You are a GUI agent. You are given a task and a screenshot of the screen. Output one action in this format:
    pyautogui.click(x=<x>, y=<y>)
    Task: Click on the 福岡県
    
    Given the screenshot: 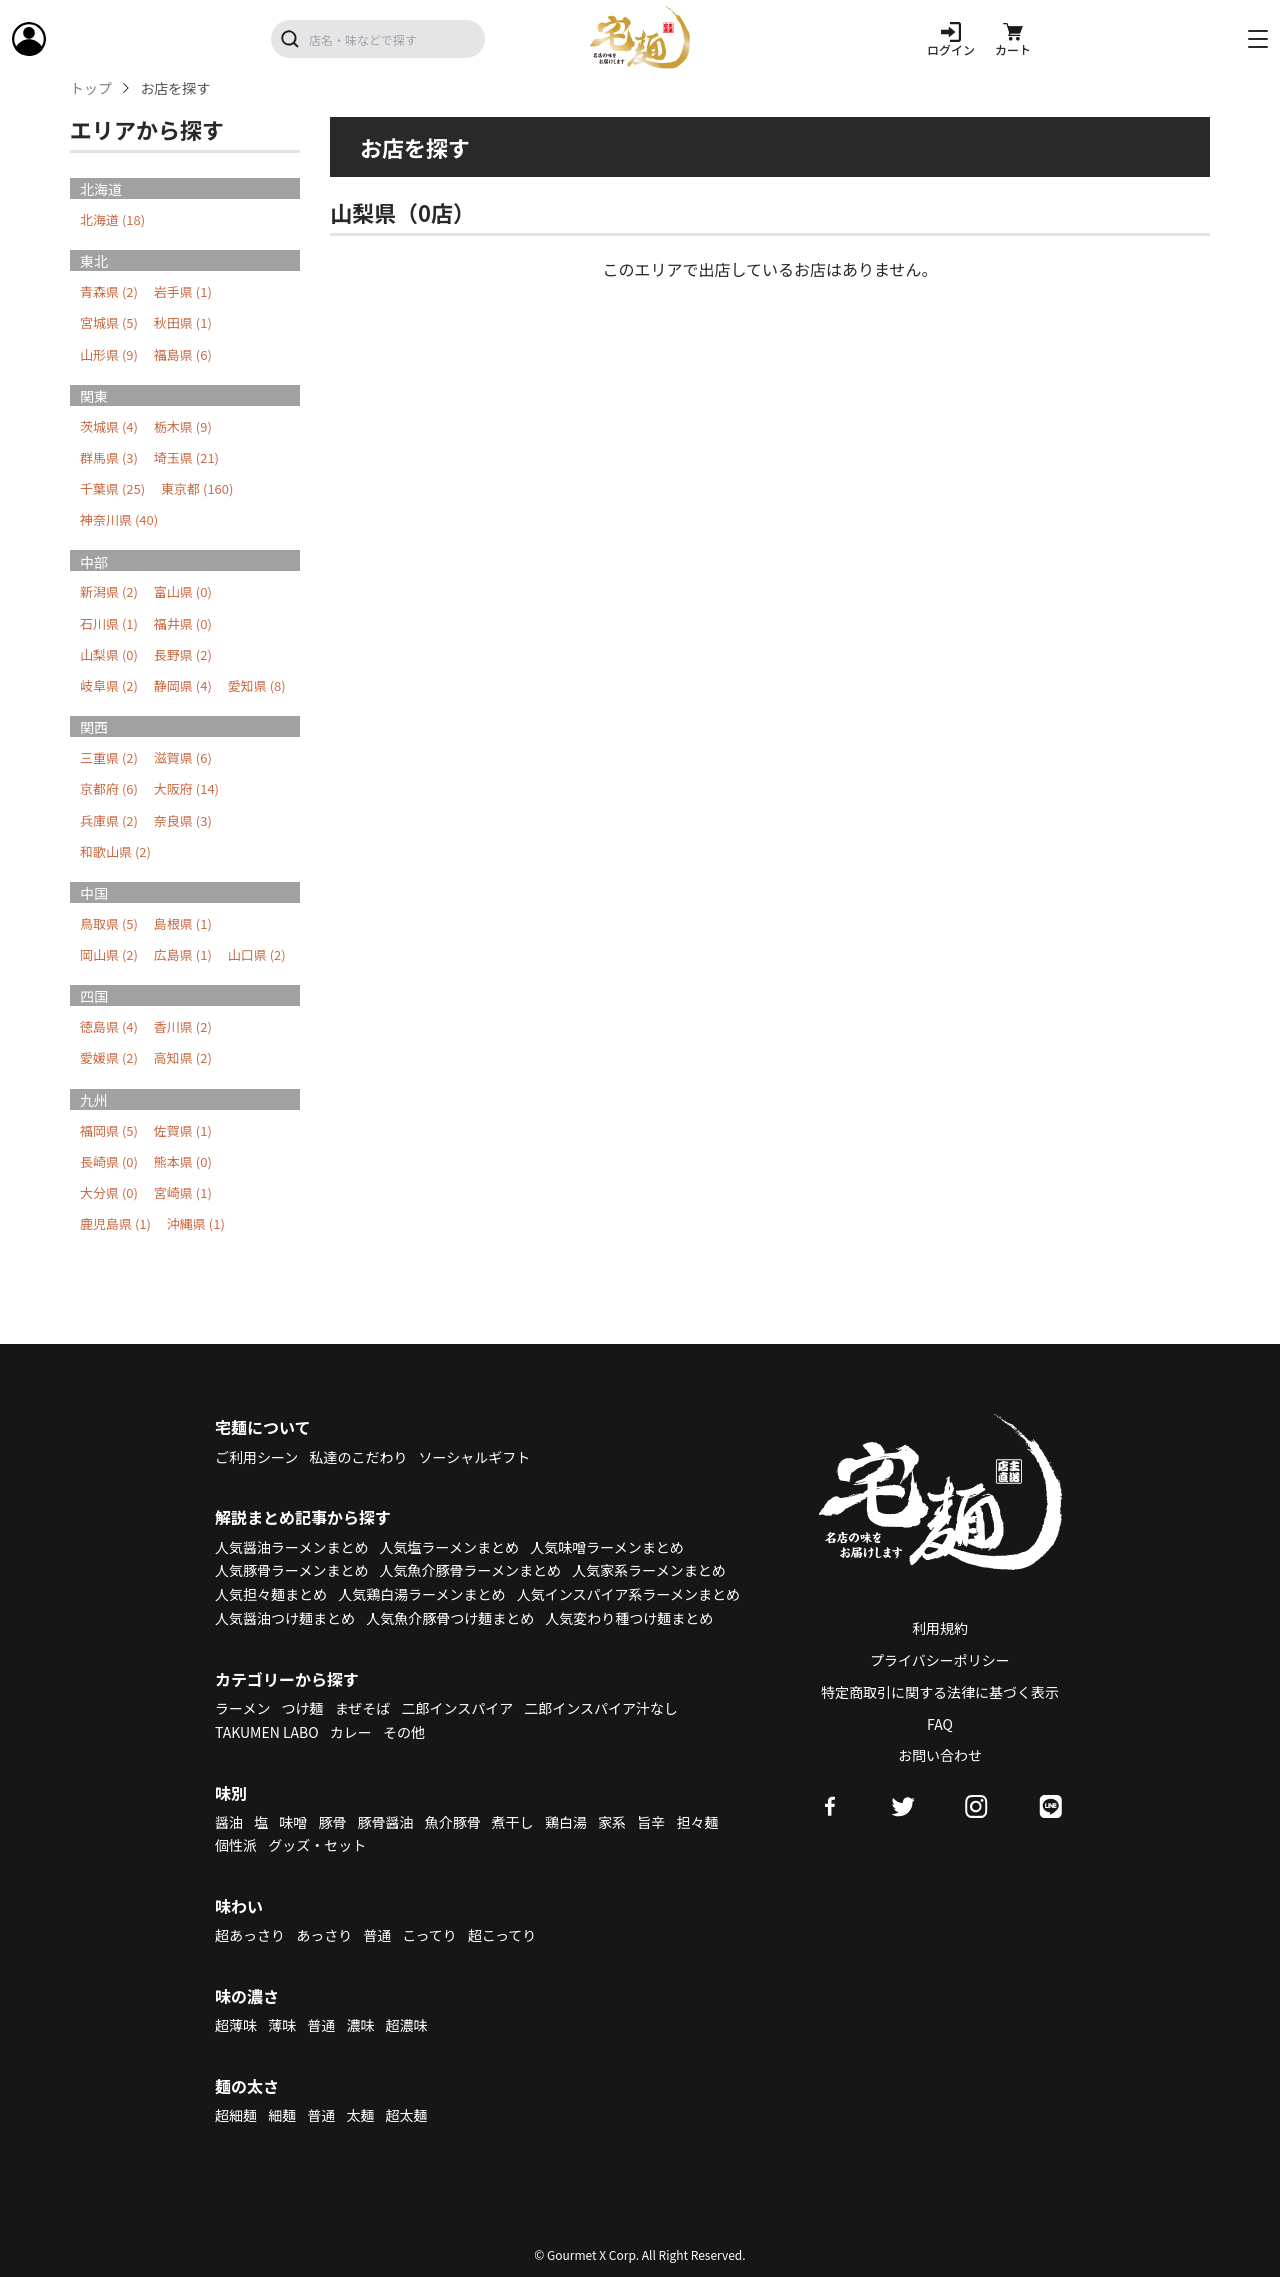 What is the action you would take?
    pyautogui.click(x=109, y=1130)
    